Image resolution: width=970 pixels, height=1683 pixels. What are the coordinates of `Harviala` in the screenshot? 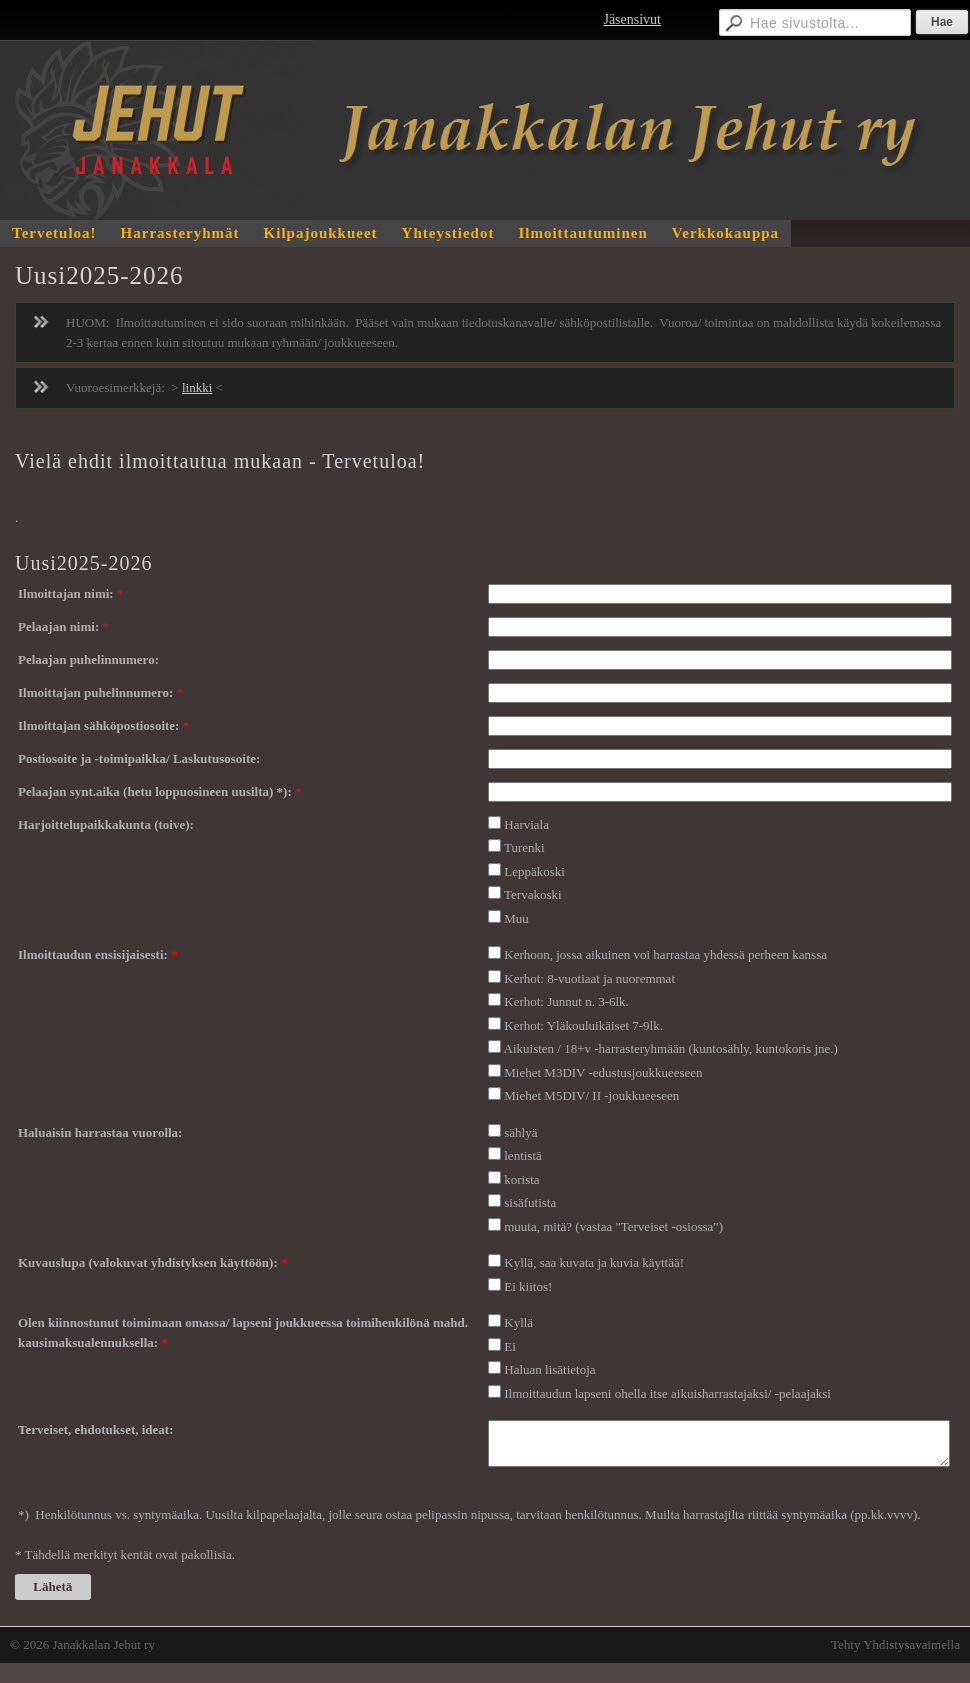 It's located at (526, 824).